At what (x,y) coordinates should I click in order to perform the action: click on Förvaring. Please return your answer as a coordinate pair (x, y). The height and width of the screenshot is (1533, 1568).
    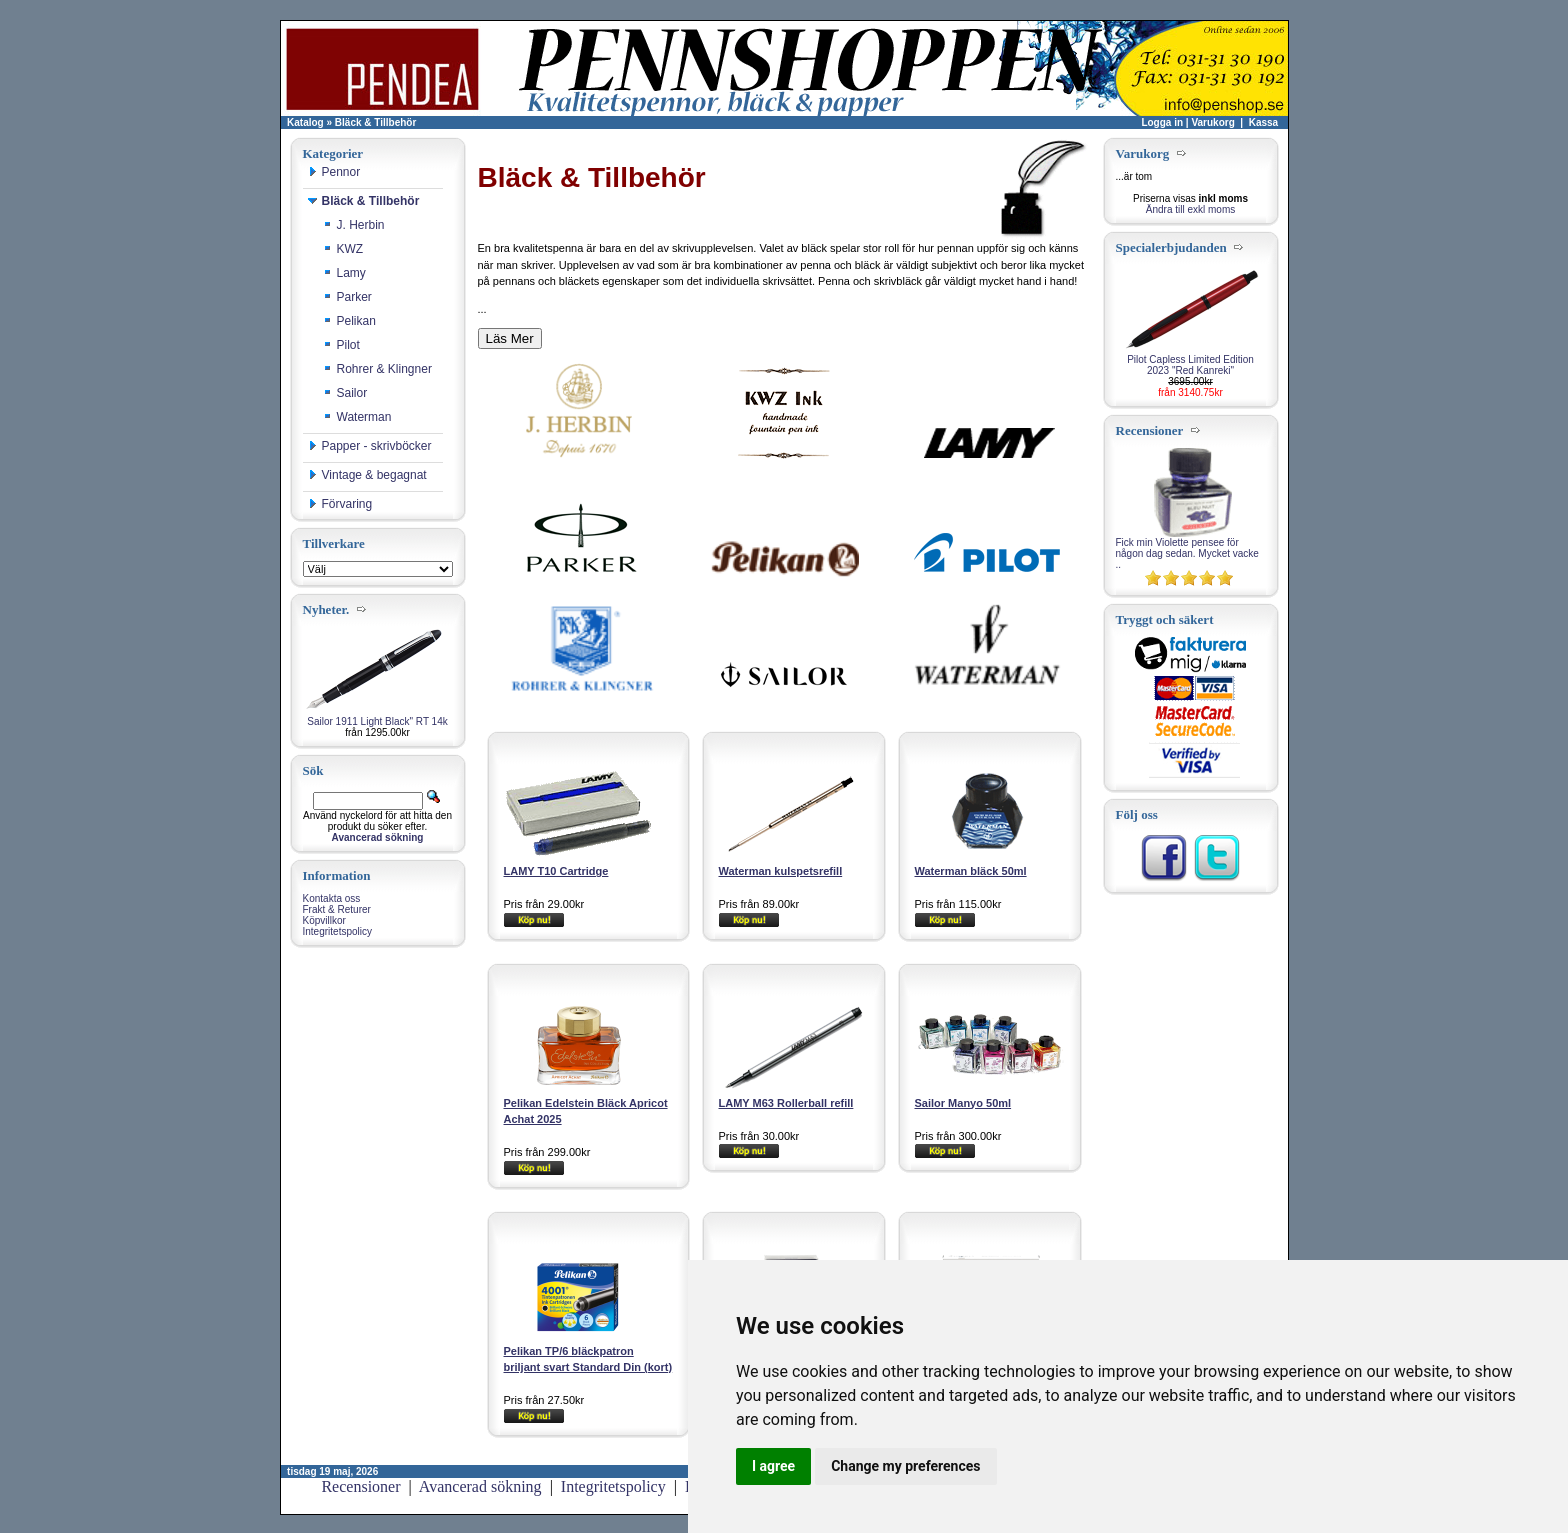
    Looking at the image, I should click on (340, 504).